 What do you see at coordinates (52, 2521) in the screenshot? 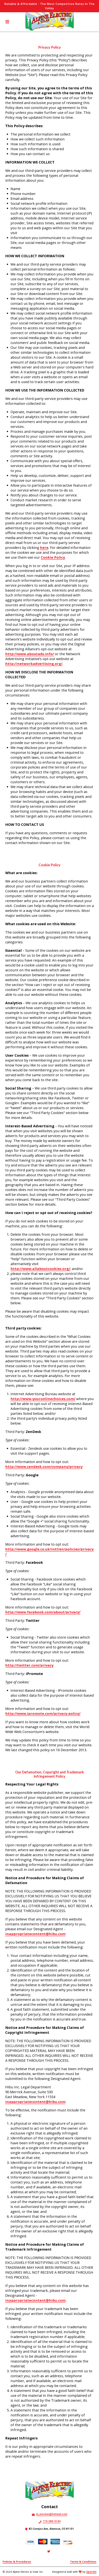
I see `719-589-9144 [Call Alpine Electric2 - 719-589-9144]` at bounding box center [52, 2521].